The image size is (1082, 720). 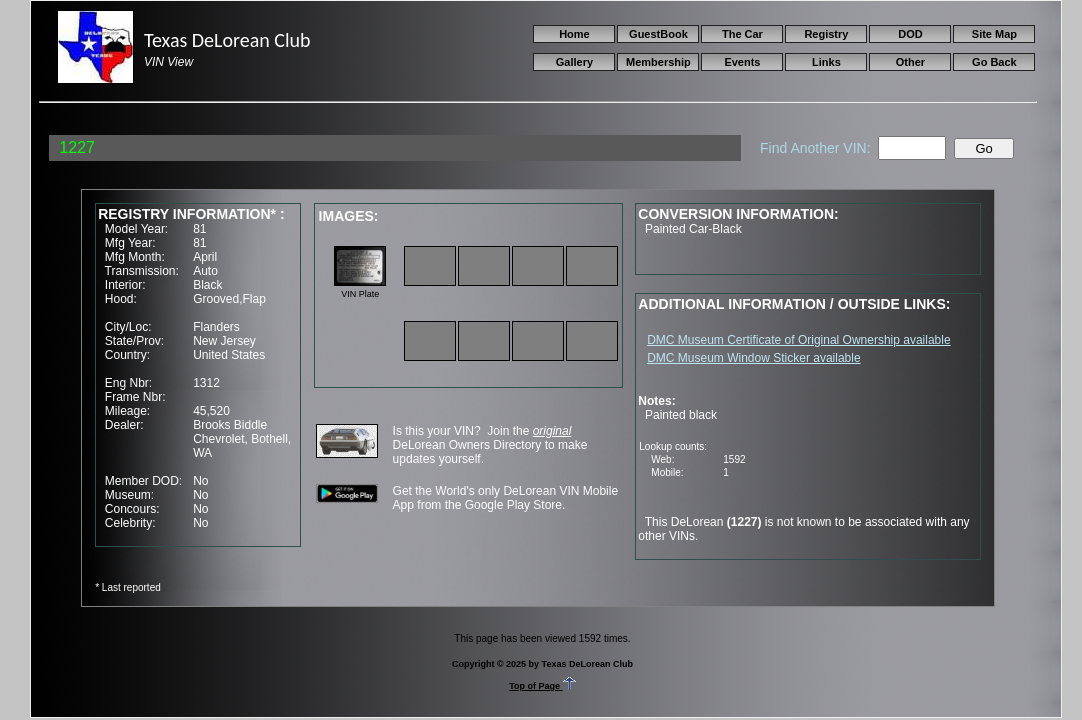 What do you see at coordinates (994, 34) in the screenshot?
I see `Site Map` at bounding box center [994, 34].